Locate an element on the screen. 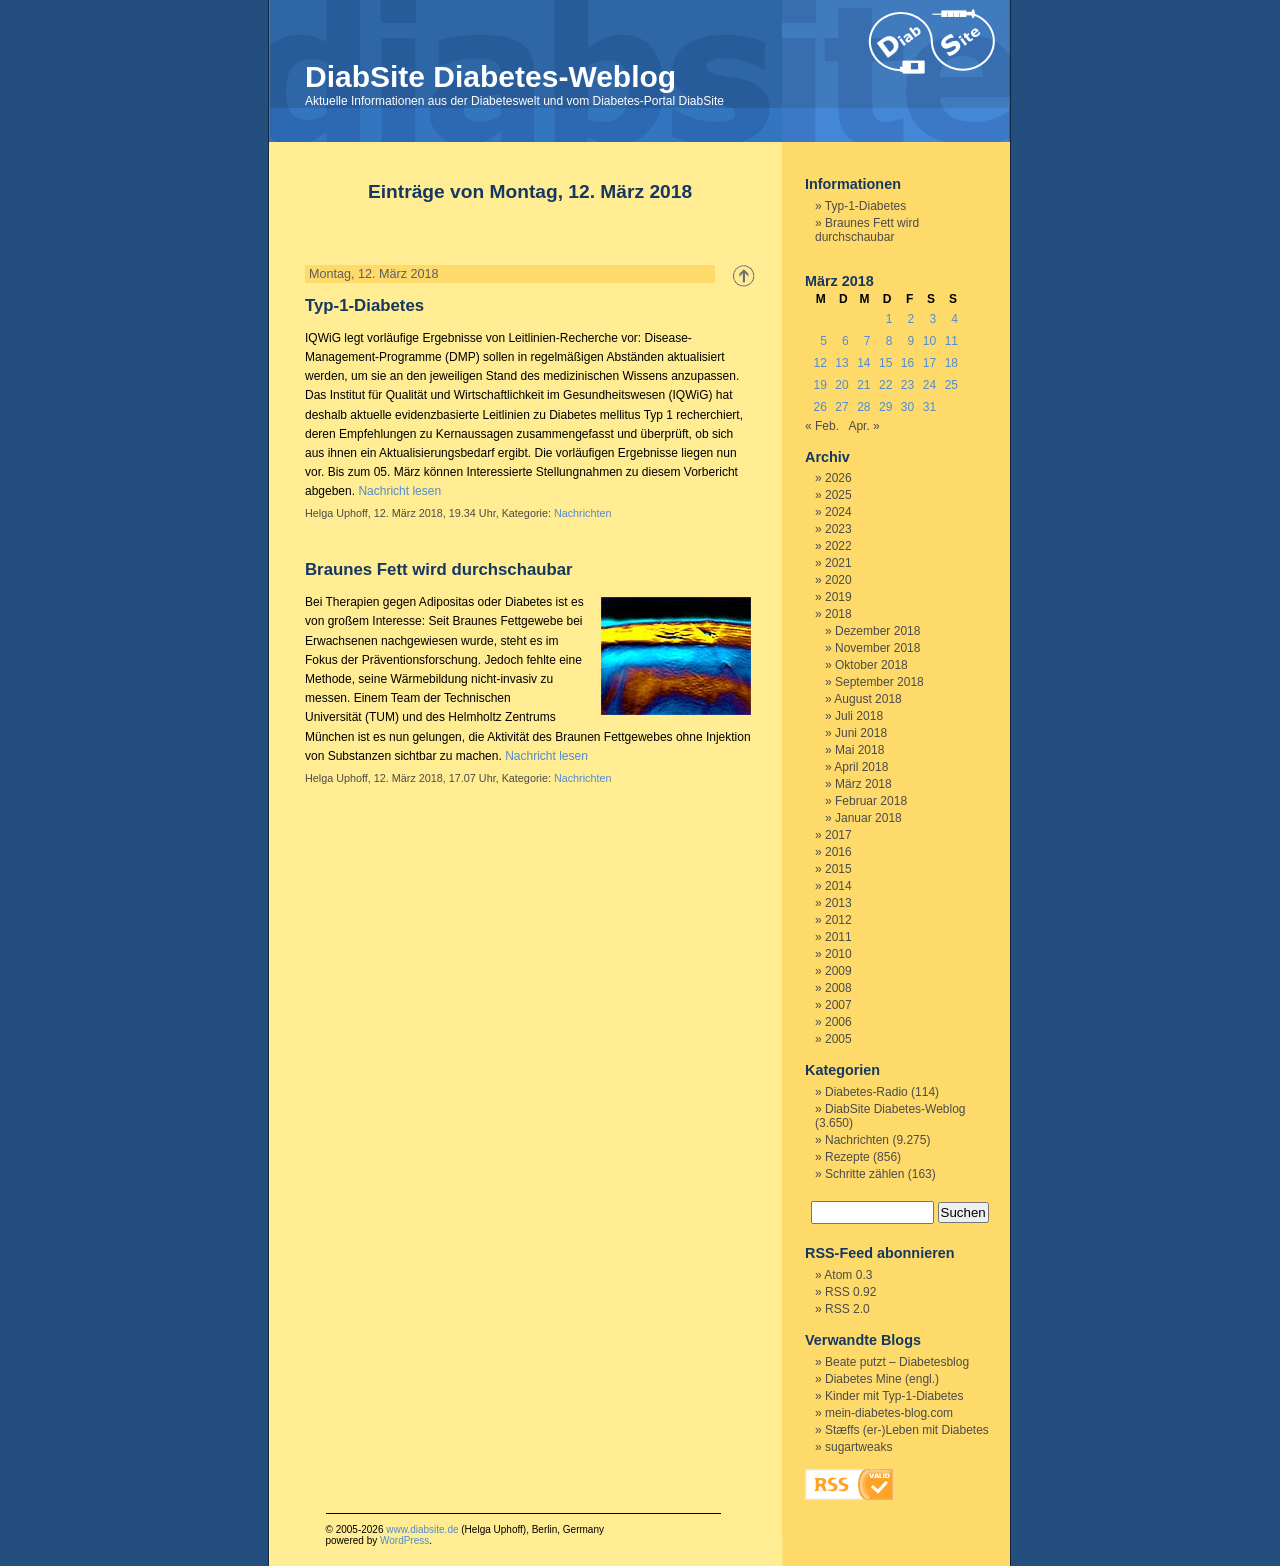 This screenshot has width=1280, height=1566. Juli 2018 is located at coordinates (859, 716).